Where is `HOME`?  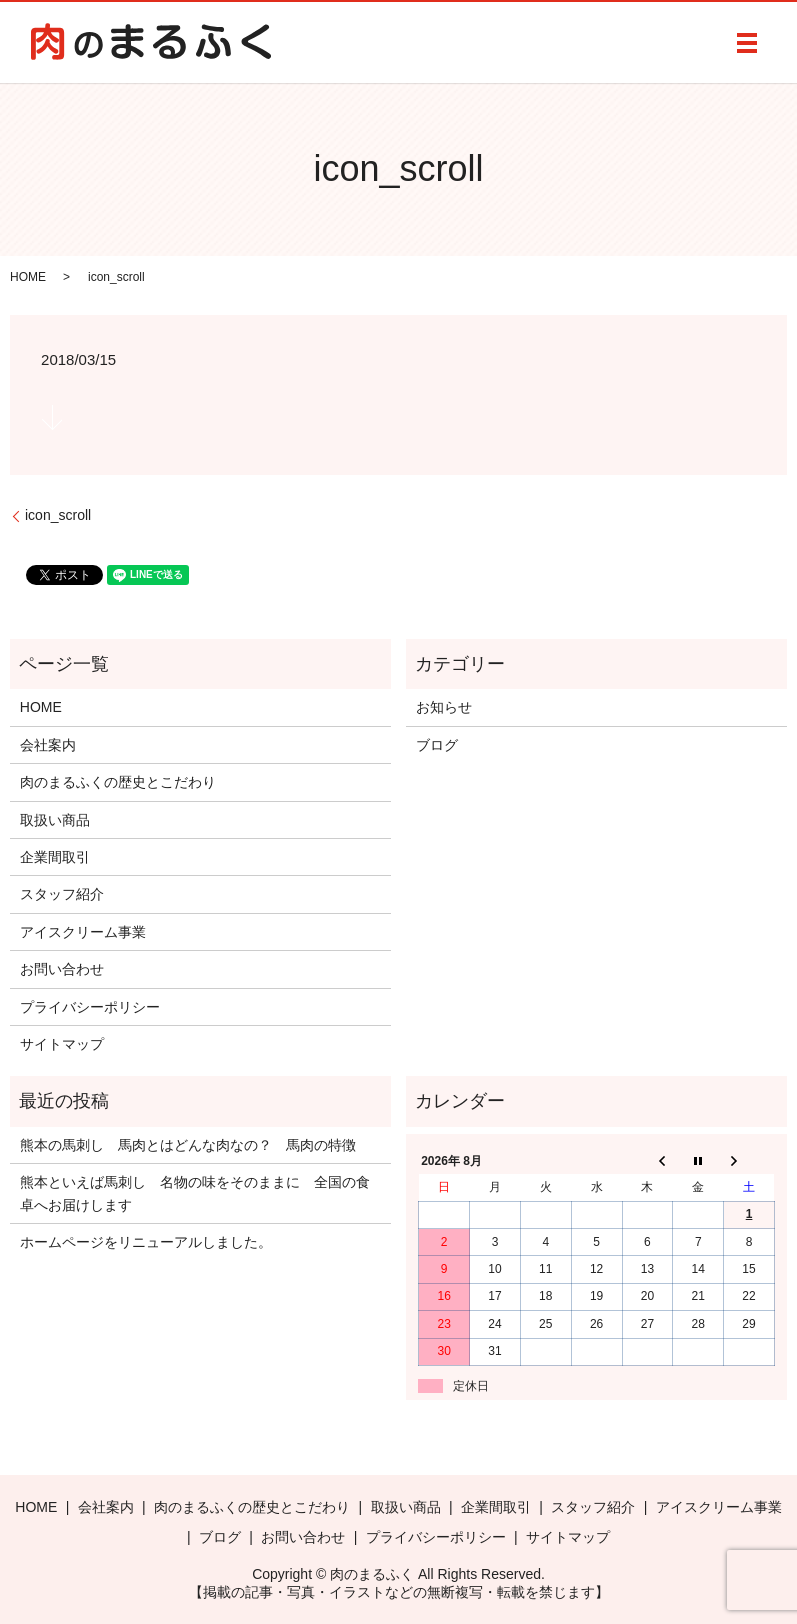
HOME is located at coordinates (28, 277).